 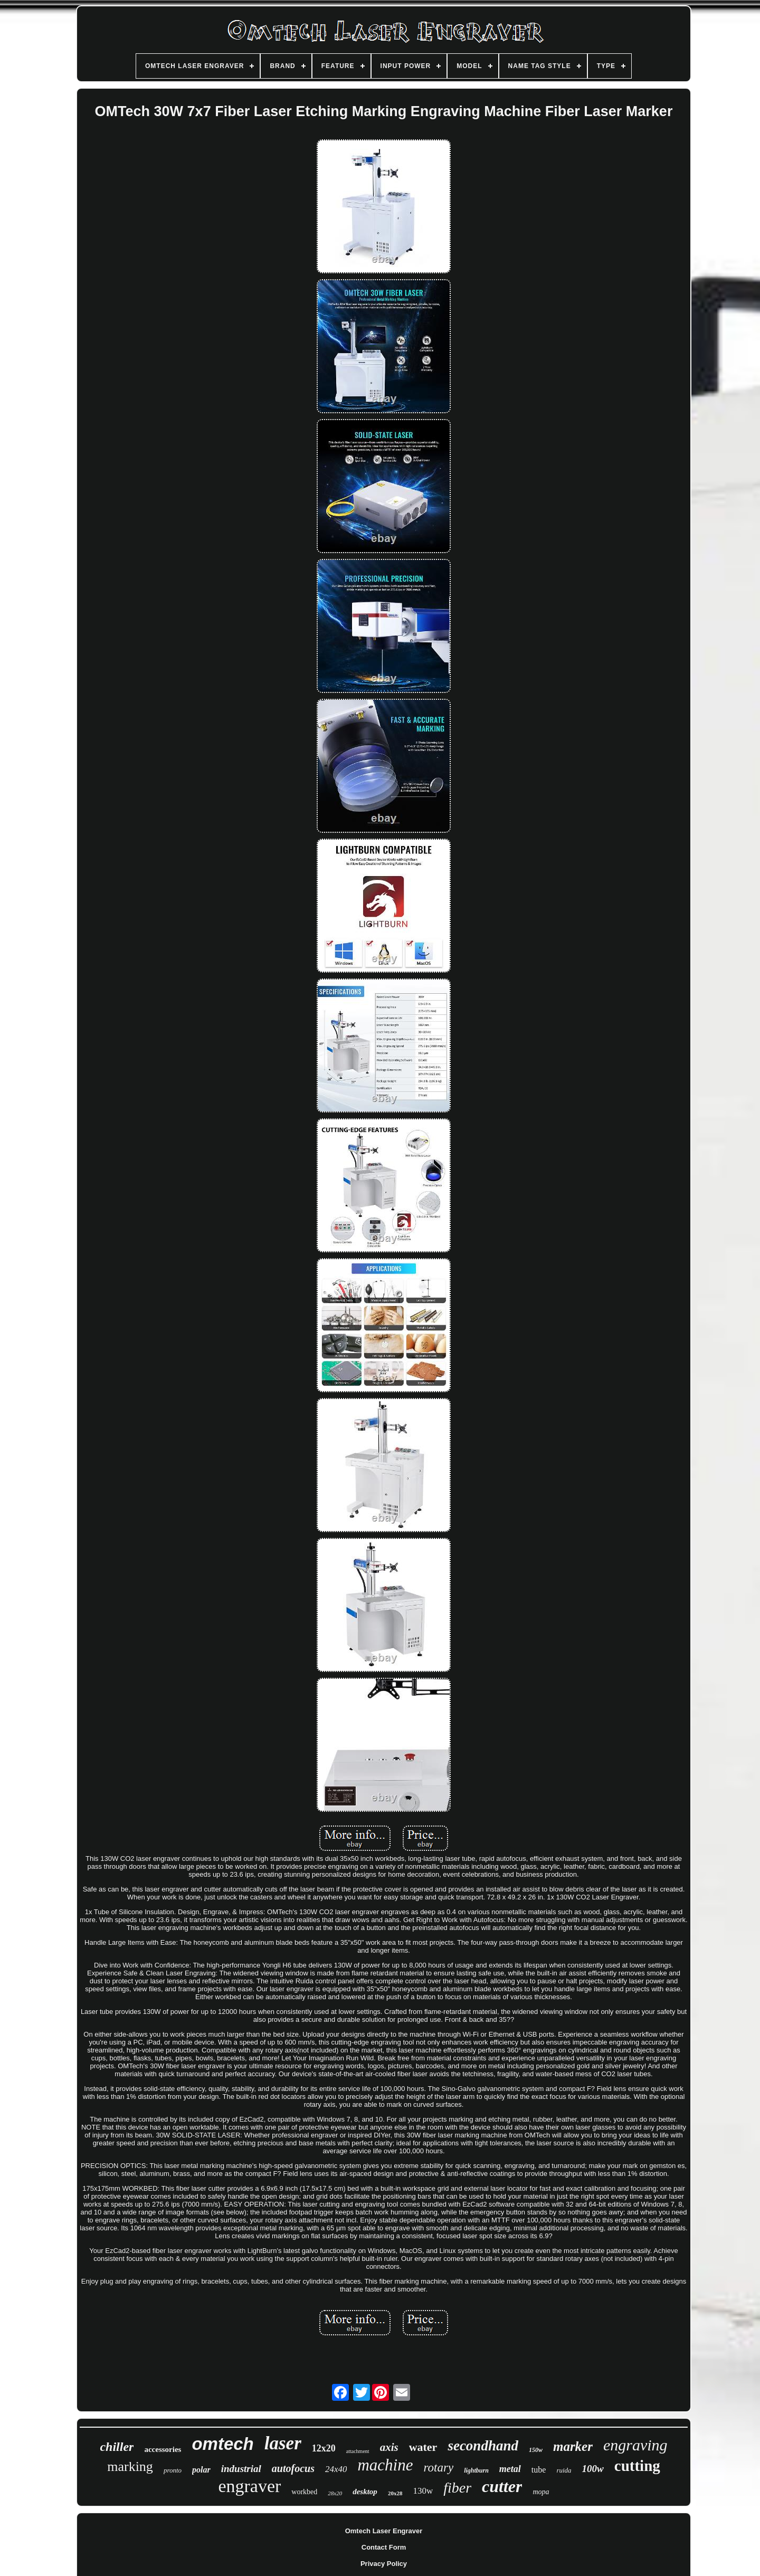 I want to click on 20x28, so click(x=395, y=2493).